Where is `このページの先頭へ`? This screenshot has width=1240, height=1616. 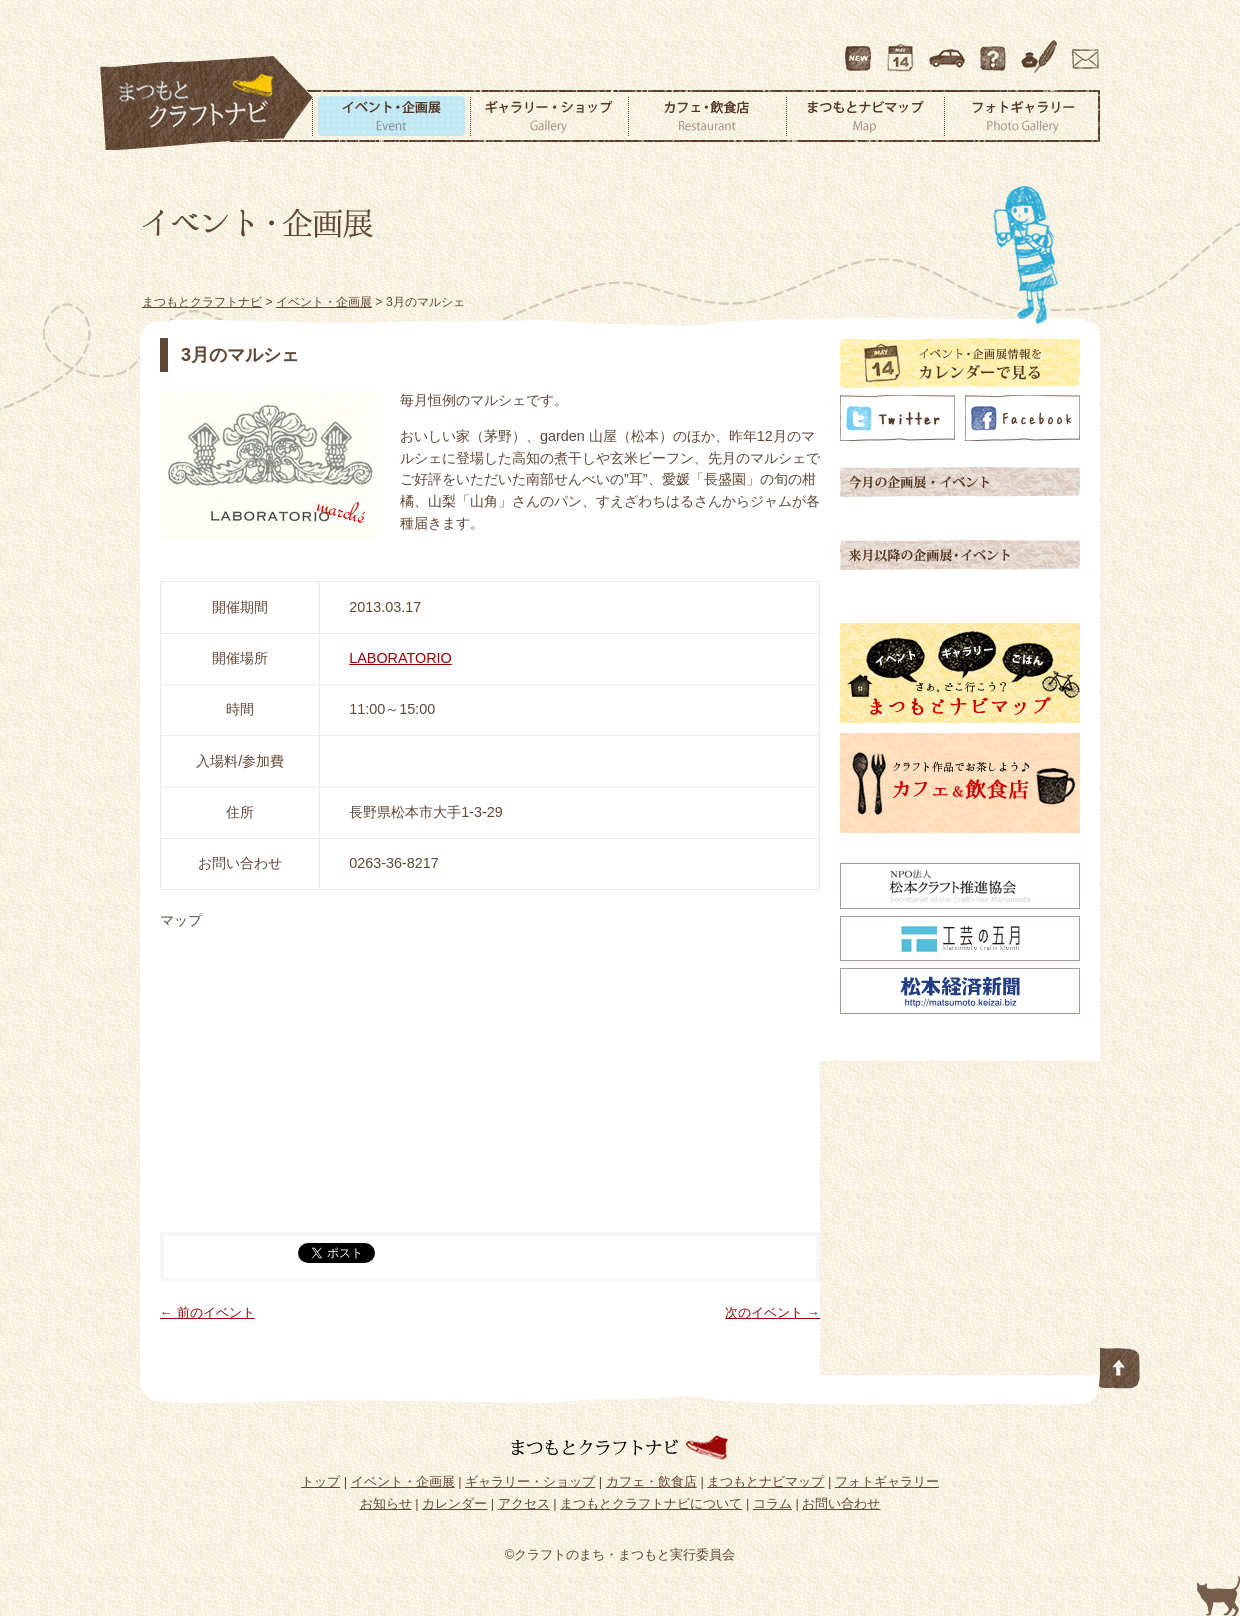
このページの先頭へ is located at coordinates (1120, 1364).